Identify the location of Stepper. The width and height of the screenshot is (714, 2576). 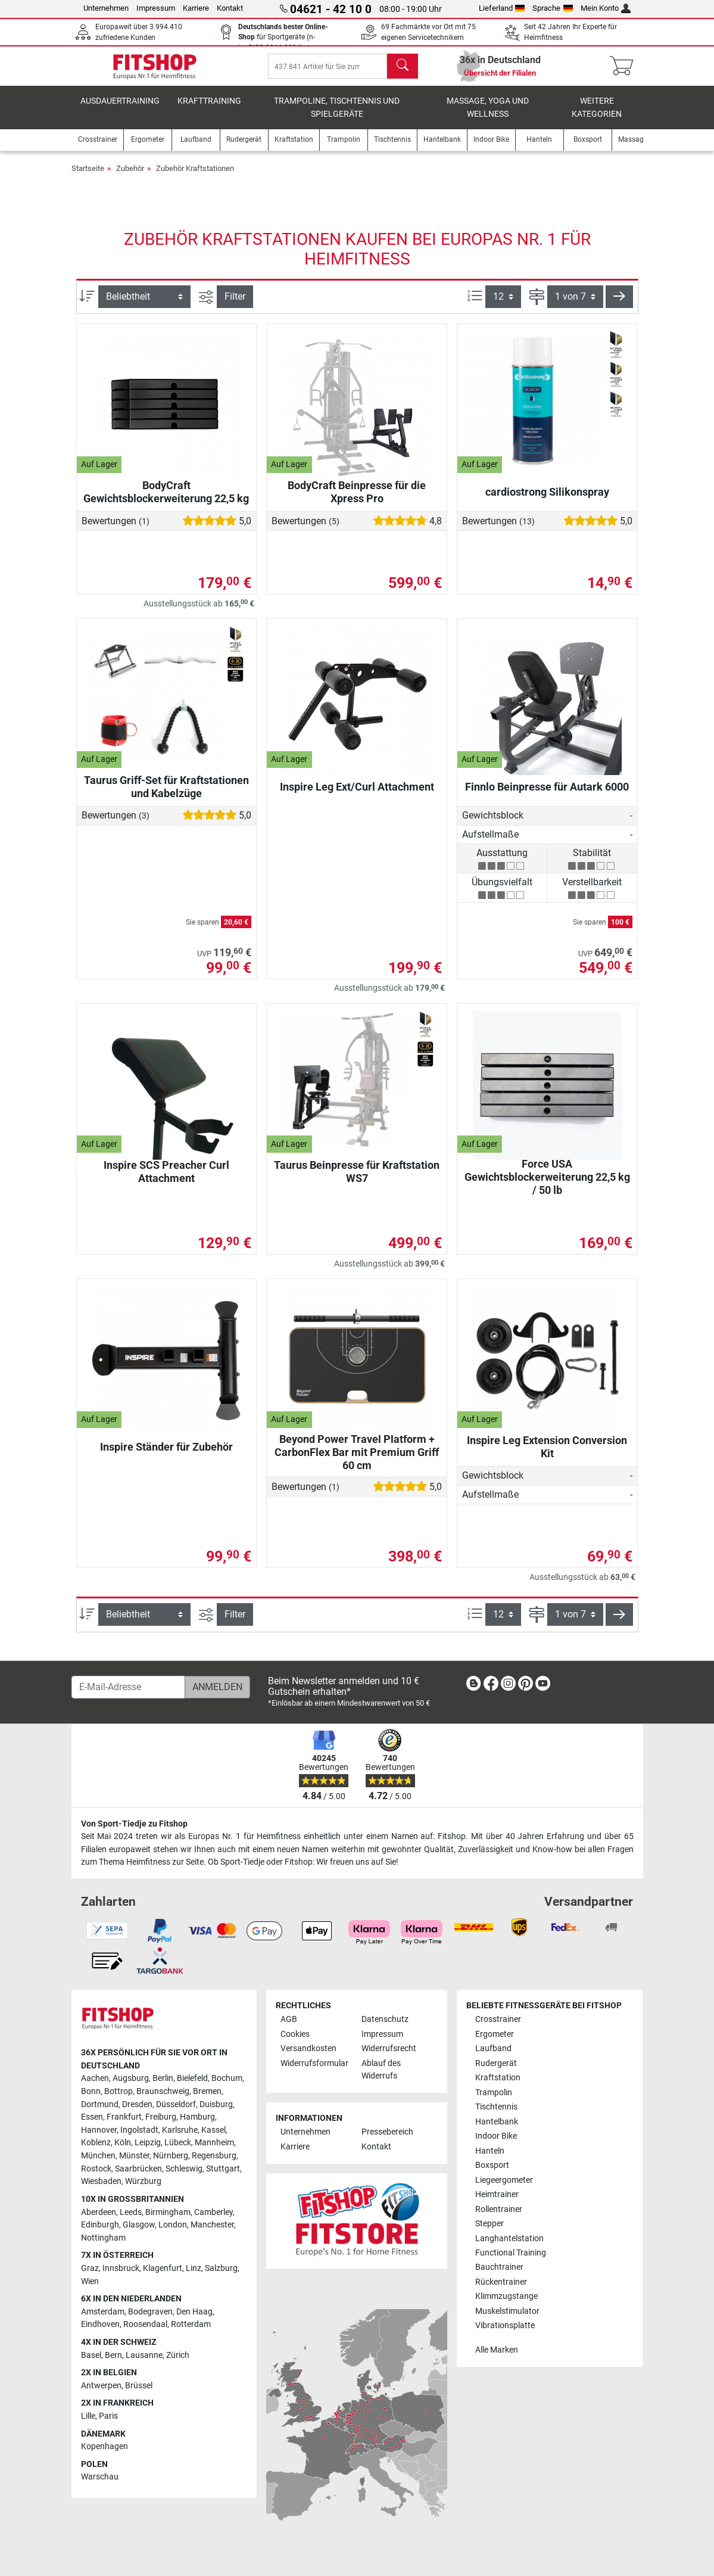
(489, 2224).